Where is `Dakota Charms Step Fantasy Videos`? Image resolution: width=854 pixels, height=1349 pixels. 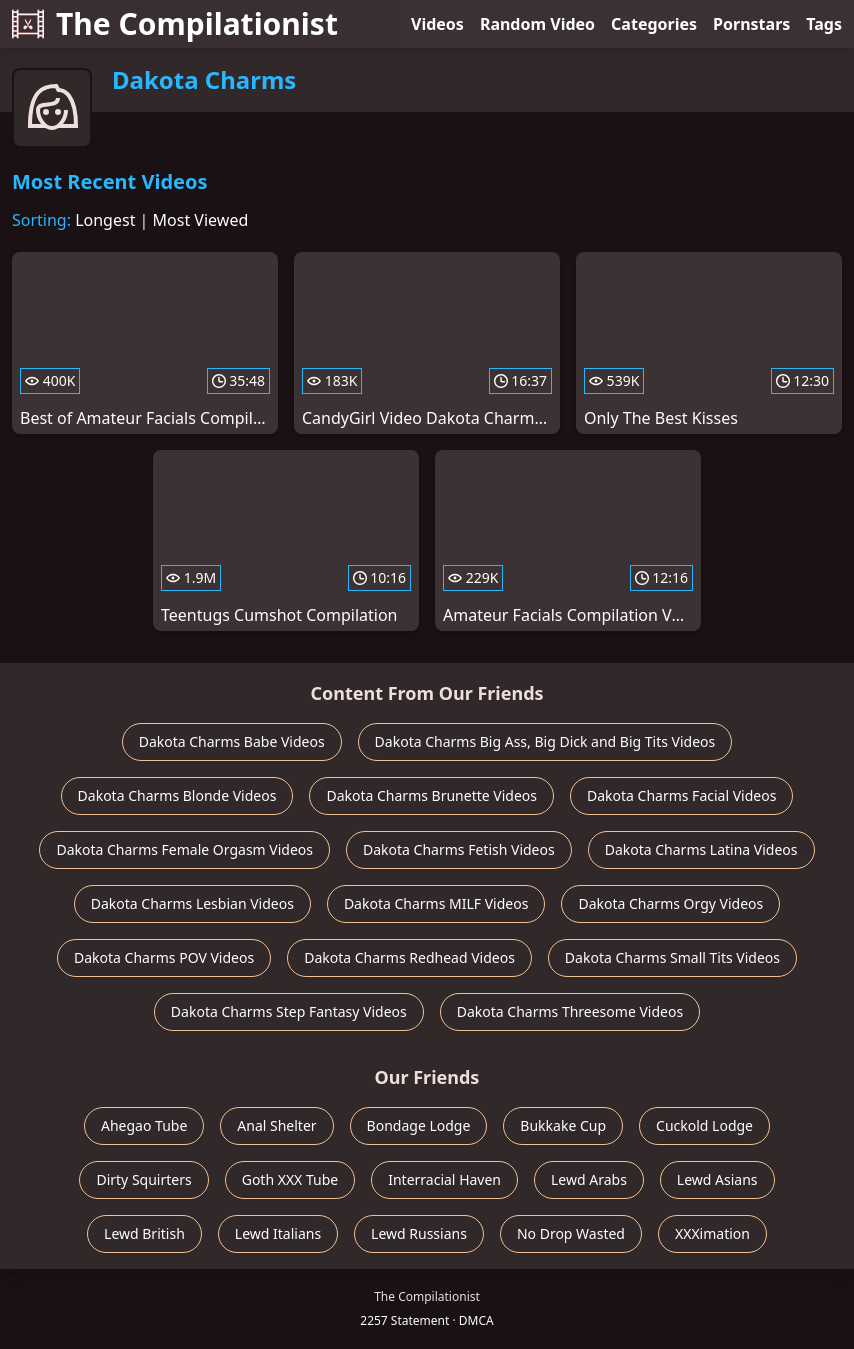 Dakota Charms Step Fantasy Videos is located at coordinates (289, 1011).